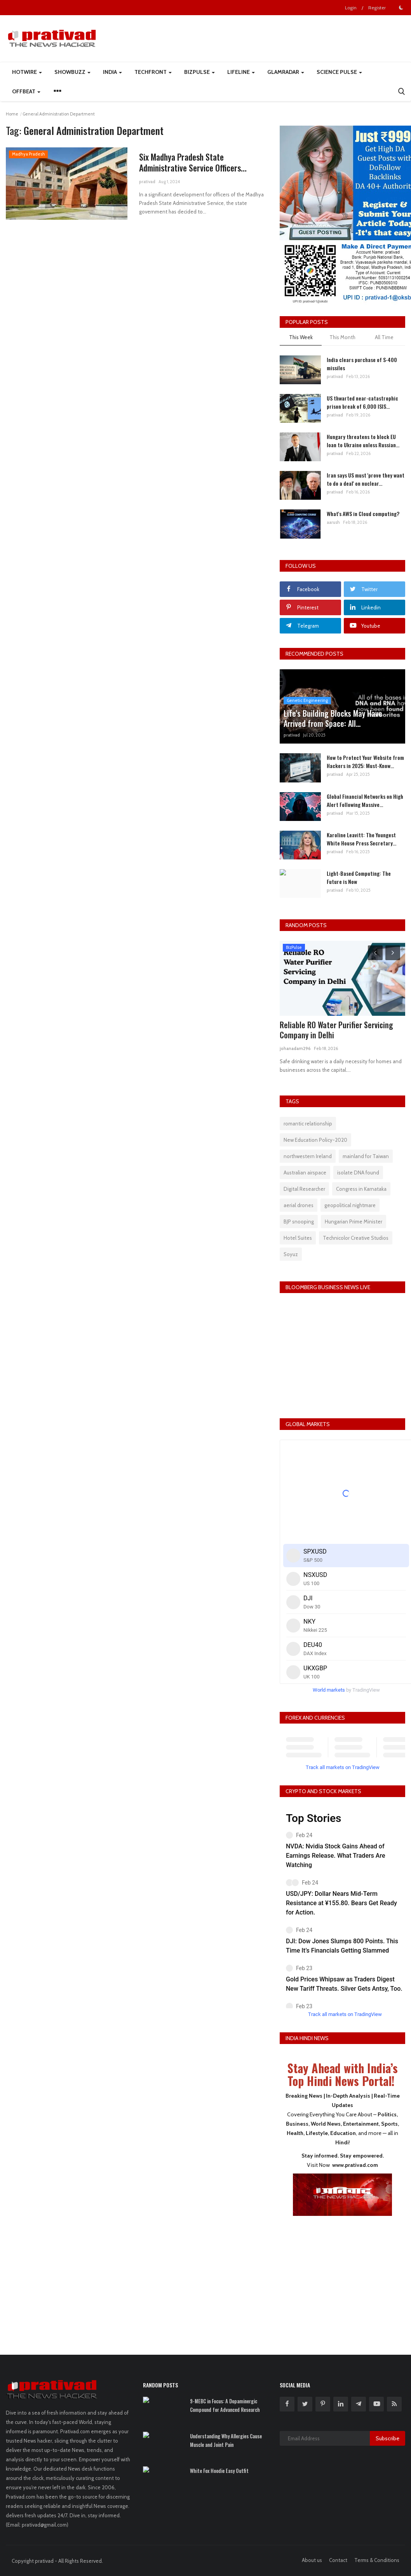  I want to click on About us, so click(312, 2560).